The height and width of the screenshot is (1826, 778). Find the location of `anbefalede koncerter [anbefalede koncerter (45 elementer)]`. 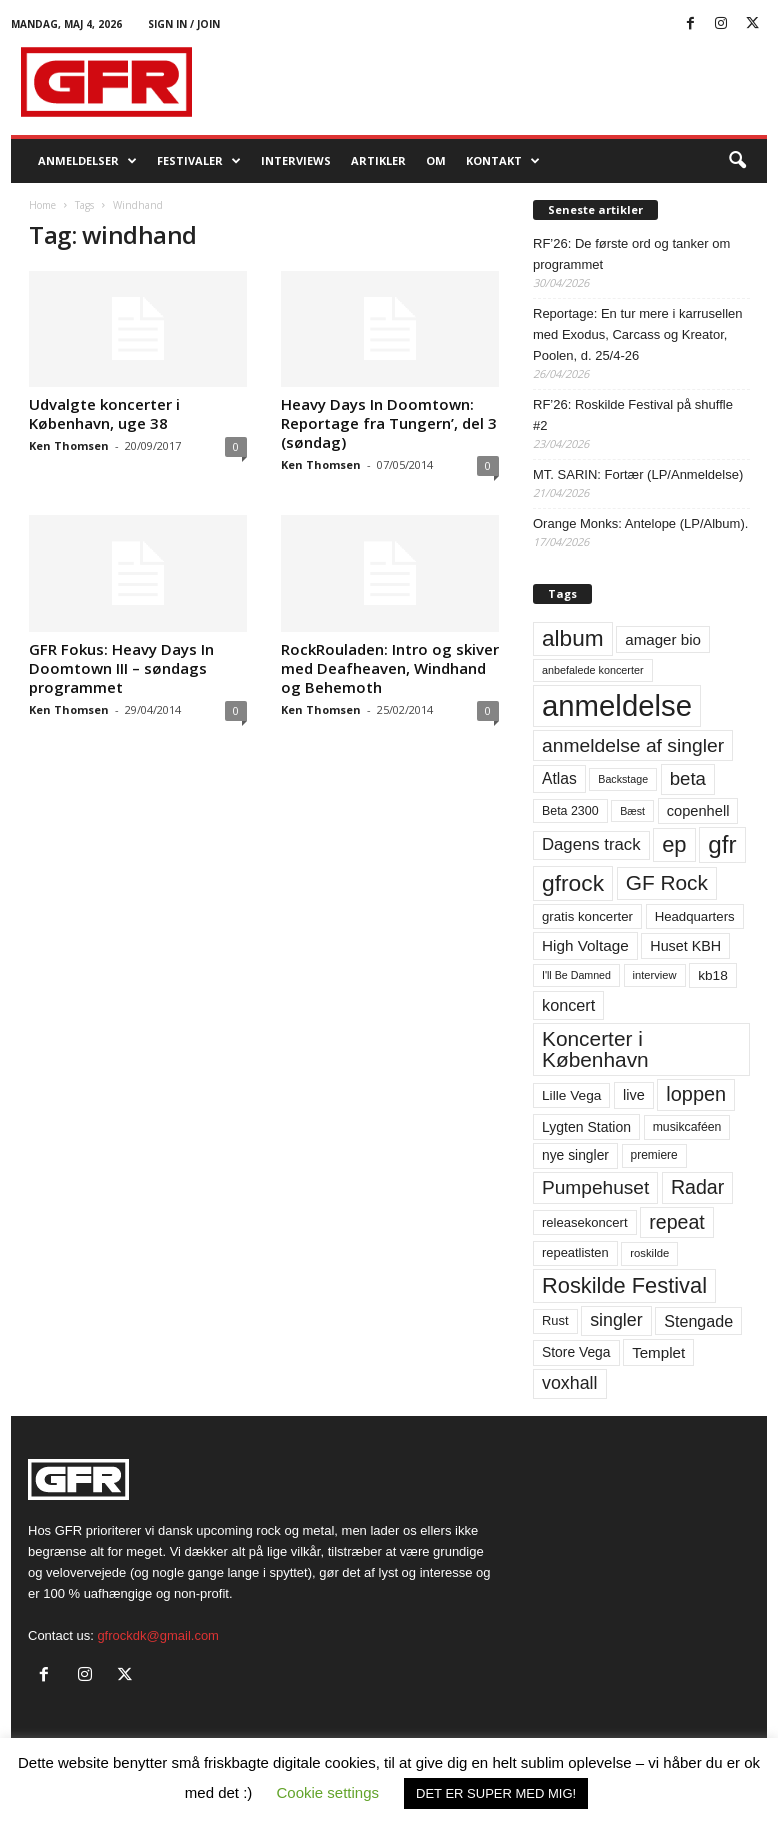

anbefalede koncerter [anbefalede koncerter (45 elementer)] is located at coordinates (593, 670).